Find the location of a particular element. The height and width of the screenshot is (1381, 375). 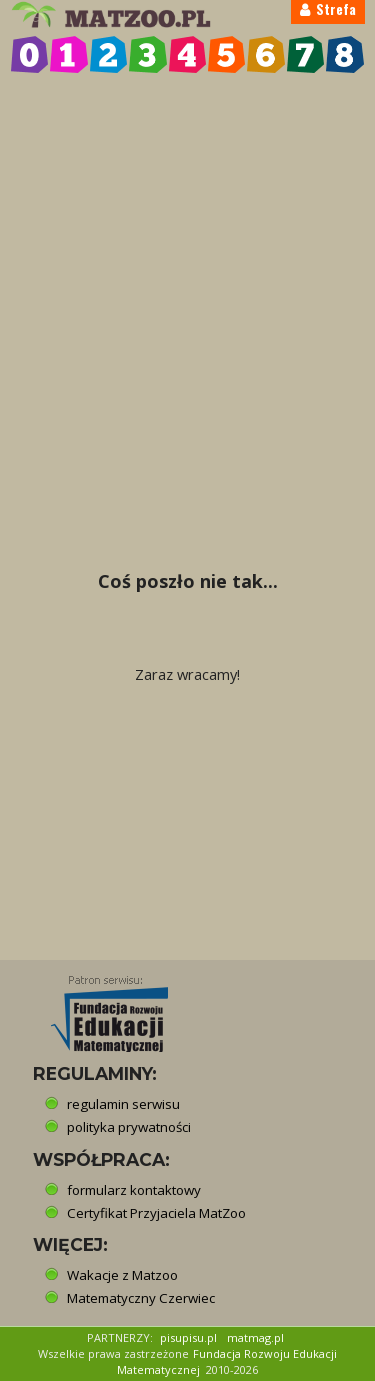

polityka prywatności is located at coordinates (129, 1127).